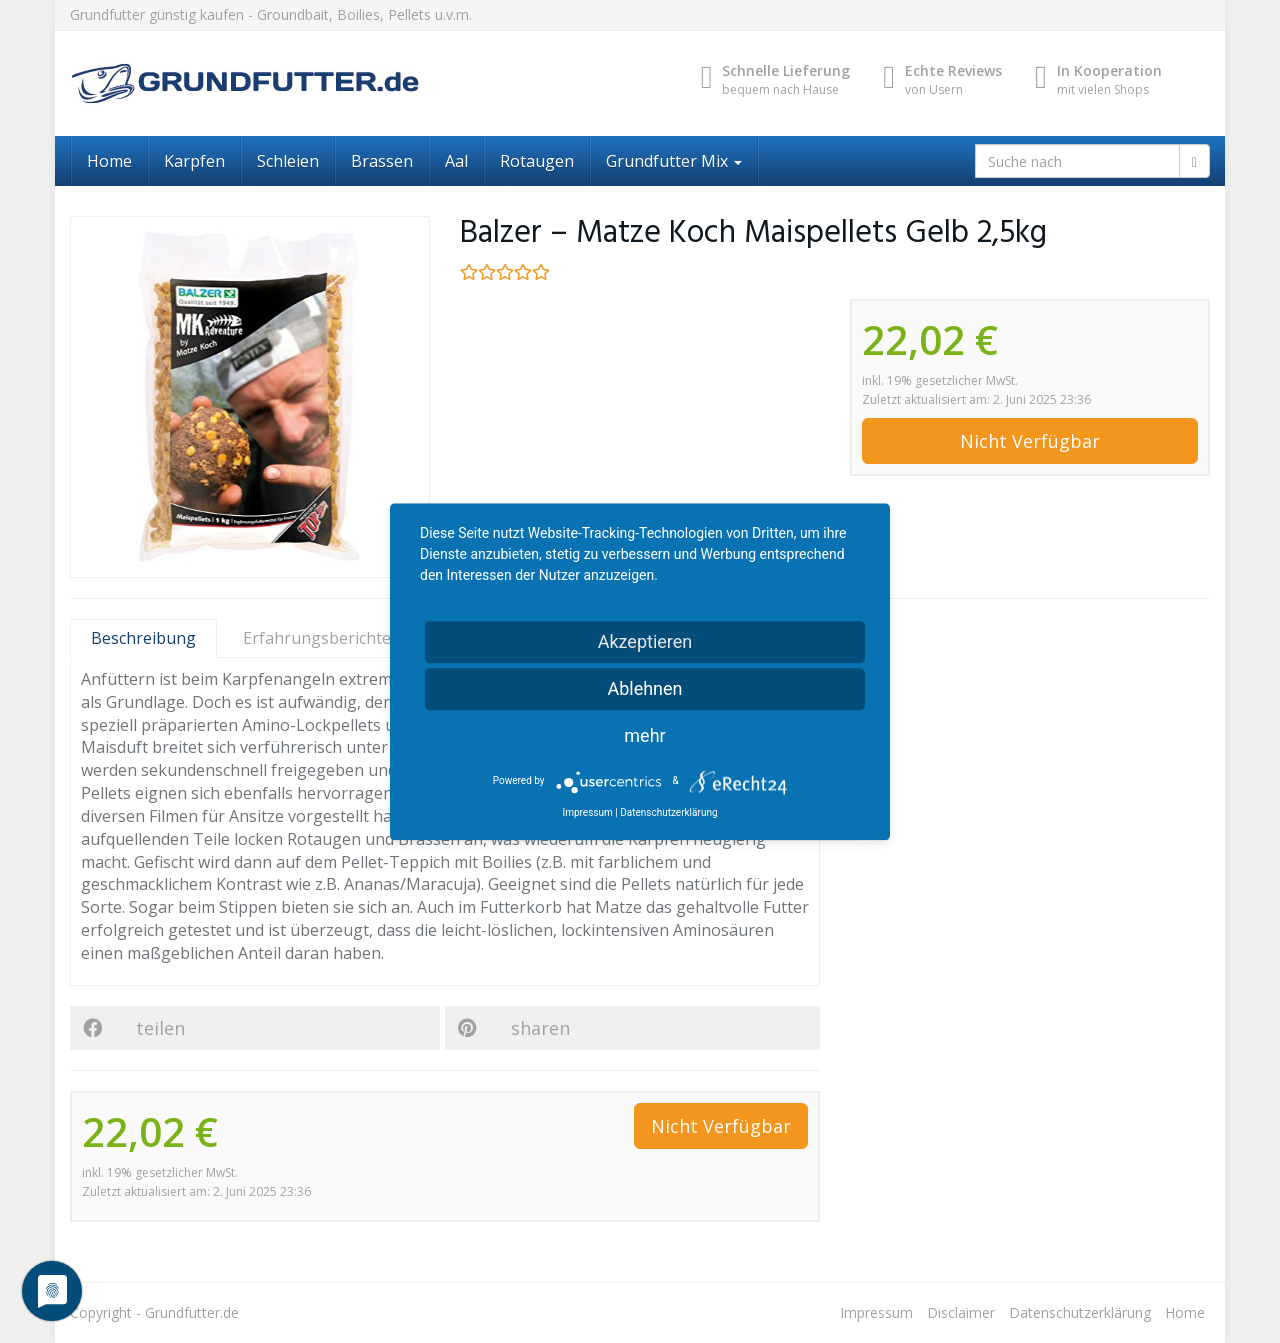  What do you see at coordinates (329, 638) in the screenshot?
I see `Erfahrungsberichte [tab]` at bounding box center [329, 638].